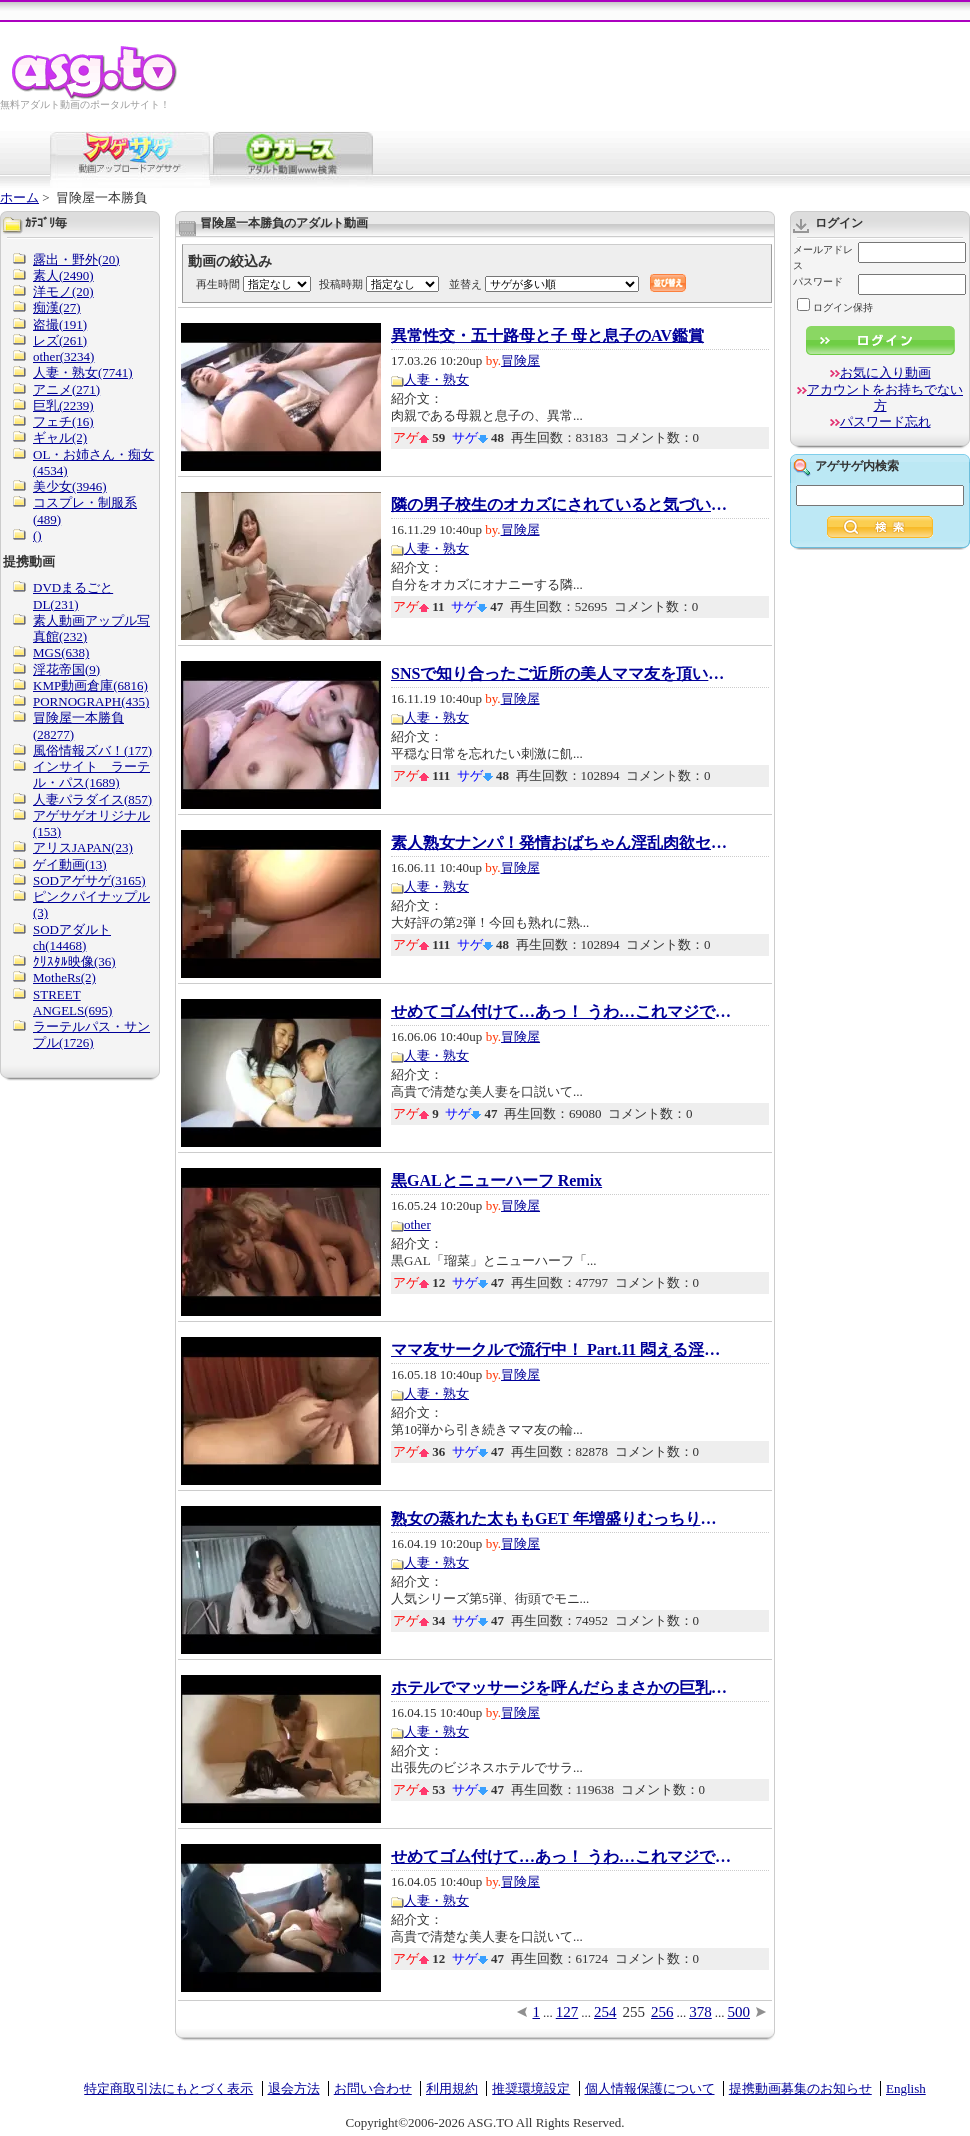 The height and width of the screenshot is (2136, 970). What do you see at coordinates (72, 1002) in the screenshot?
I see `STREET ANGELS(695)` at bounding box center [72, 1002].